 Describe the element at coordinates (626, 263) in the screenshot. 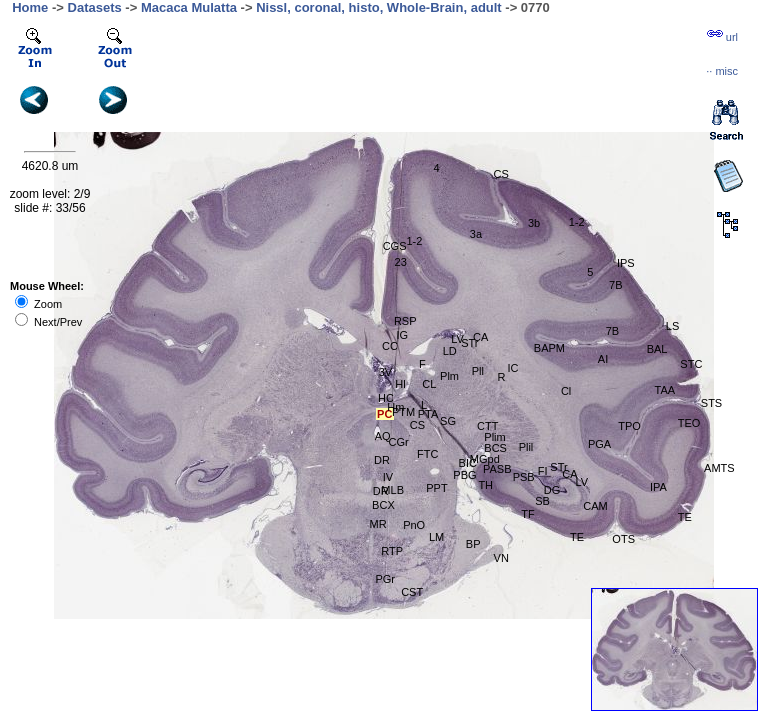

I see `IPS` at that location.